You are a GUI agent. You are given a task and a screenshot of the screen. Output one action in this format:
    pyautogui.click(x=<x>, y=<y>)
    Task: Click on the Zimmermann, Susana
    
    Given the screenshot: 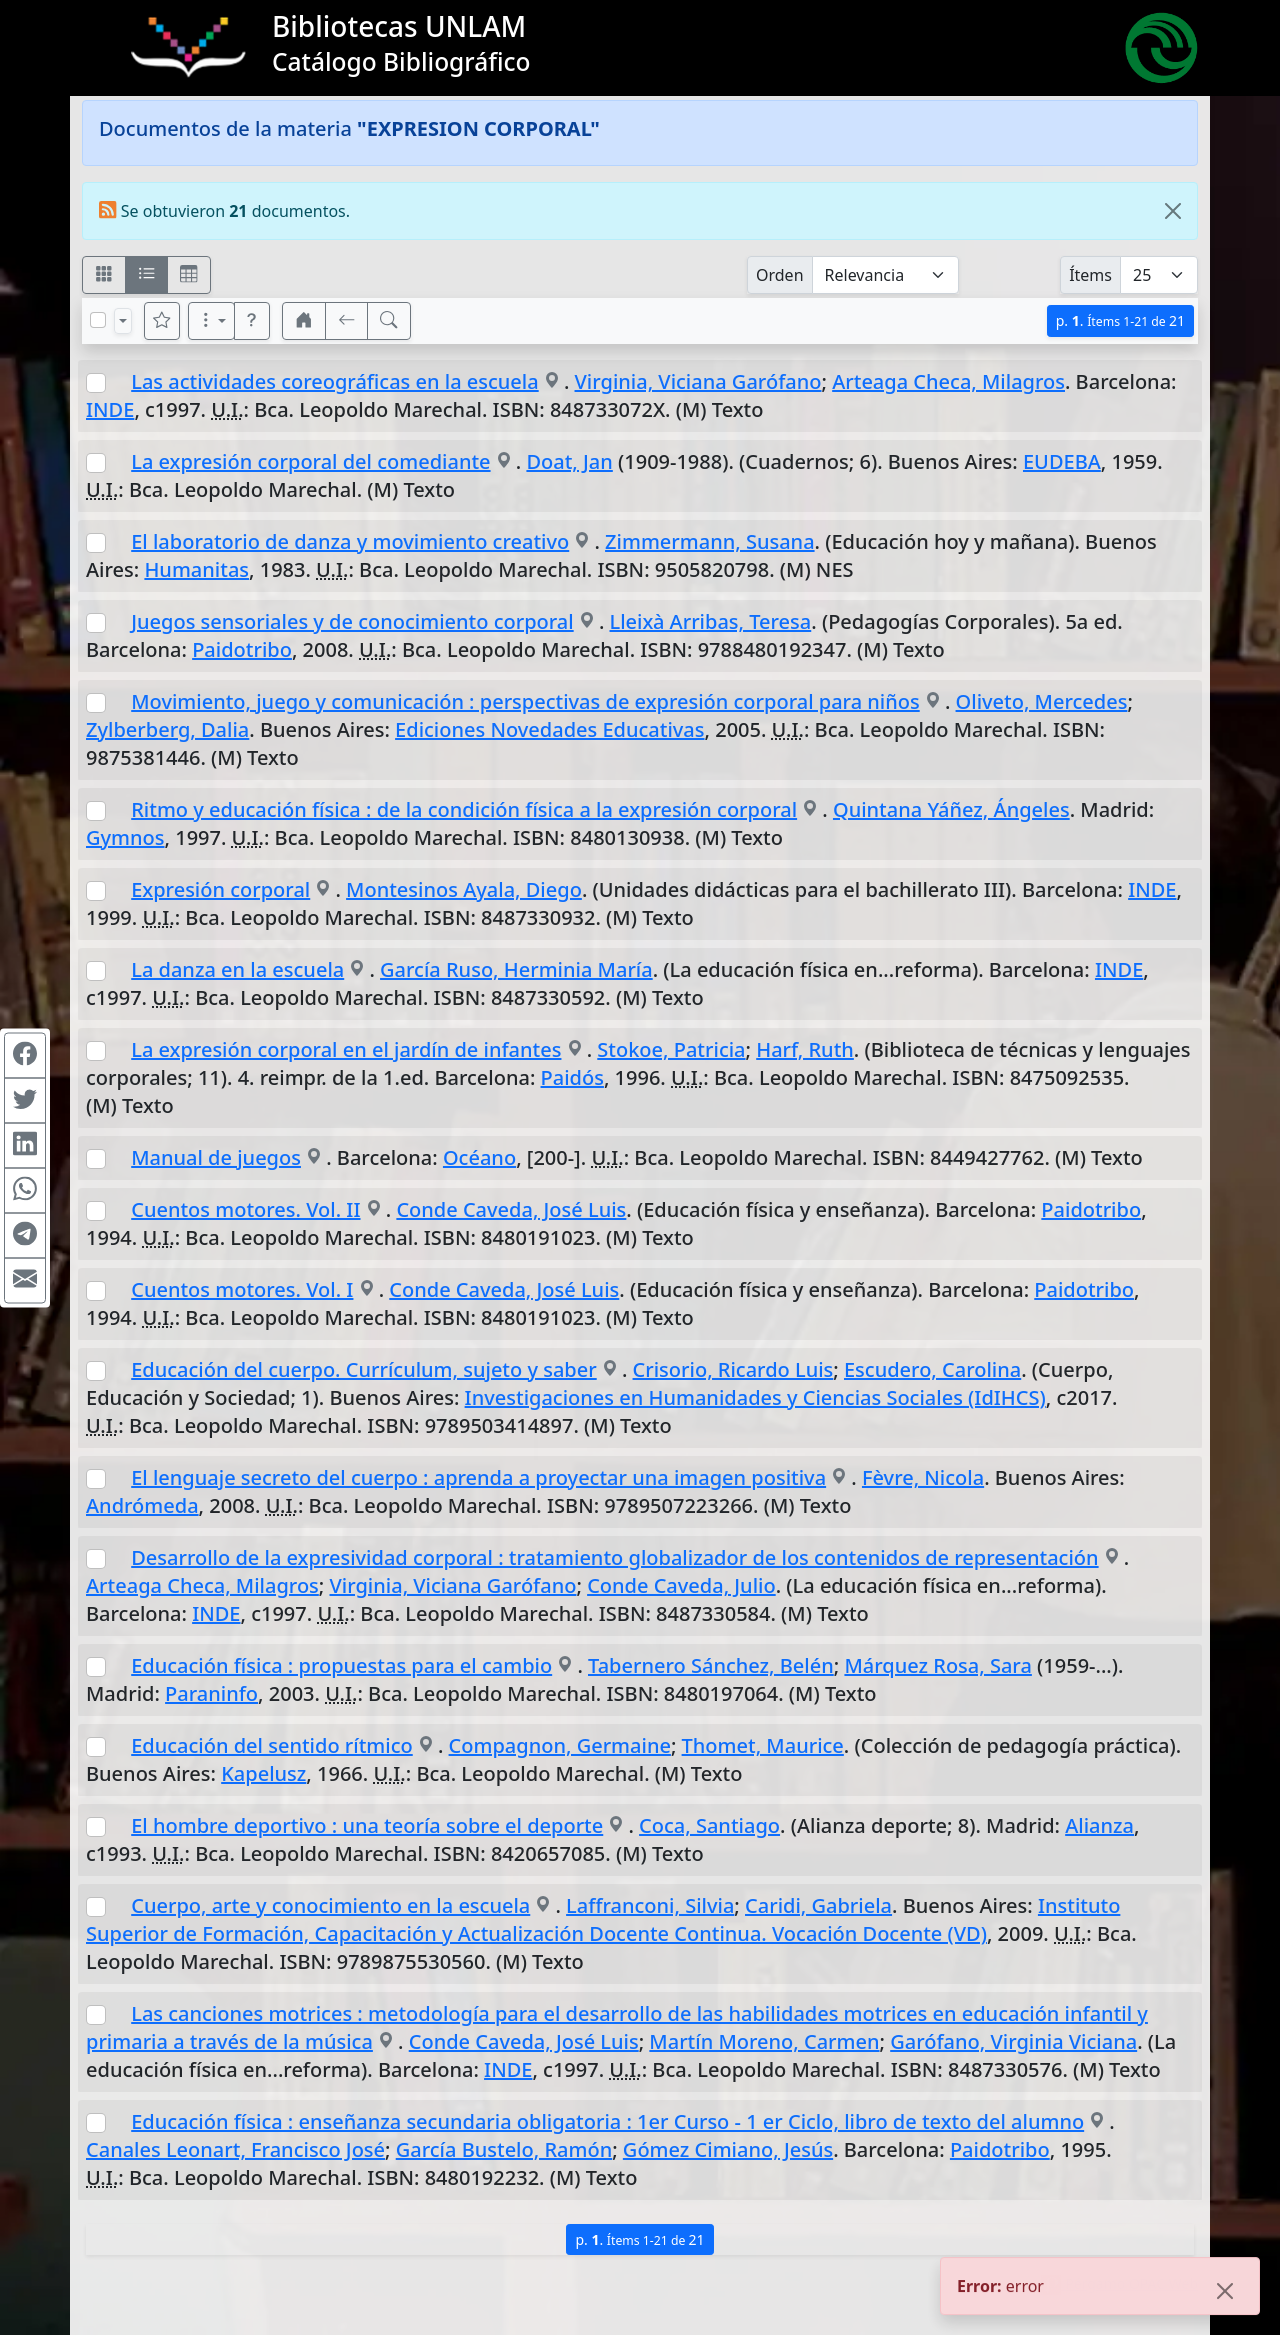 What is the action you would take?
    pyautogui.click(x=710, y=541)
    